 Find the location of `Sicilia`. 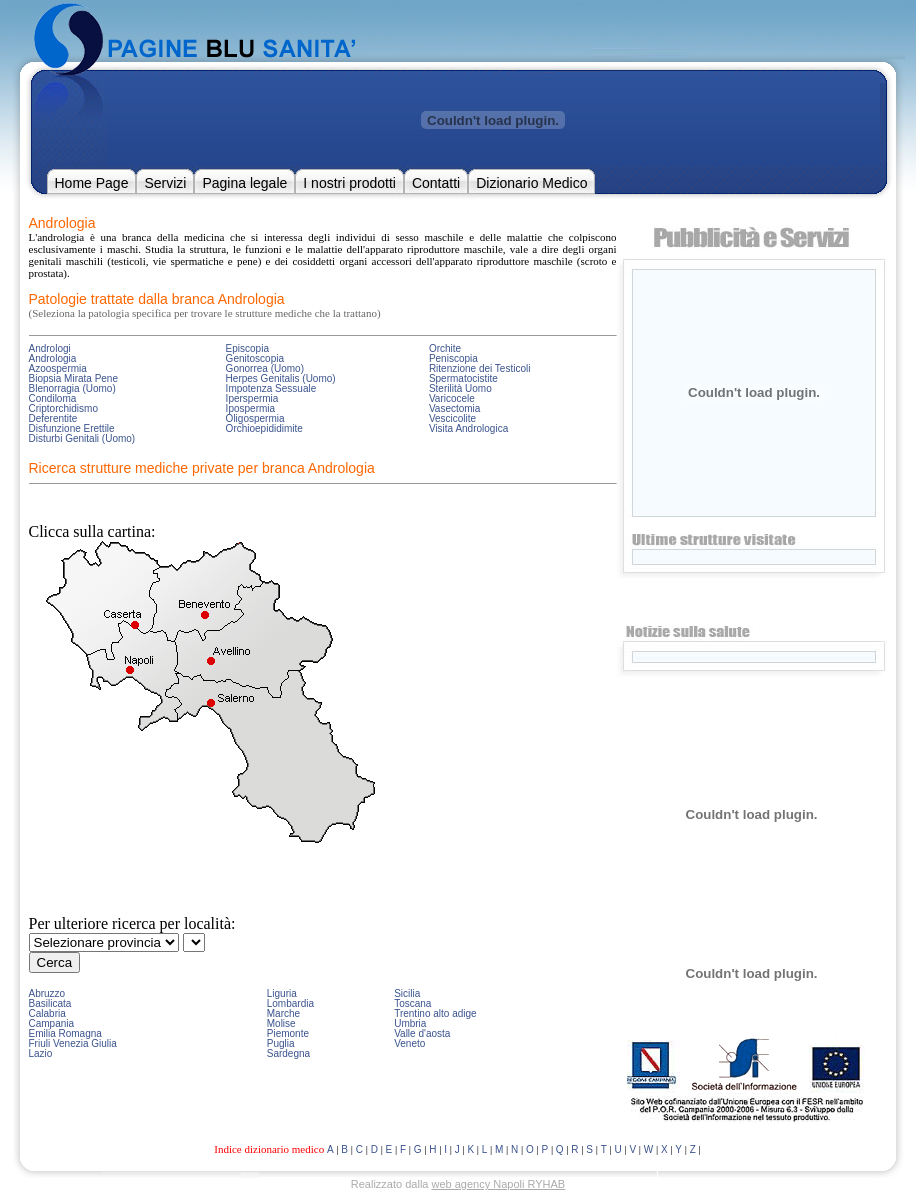

Sicilia is located at coordinates (407, 993).